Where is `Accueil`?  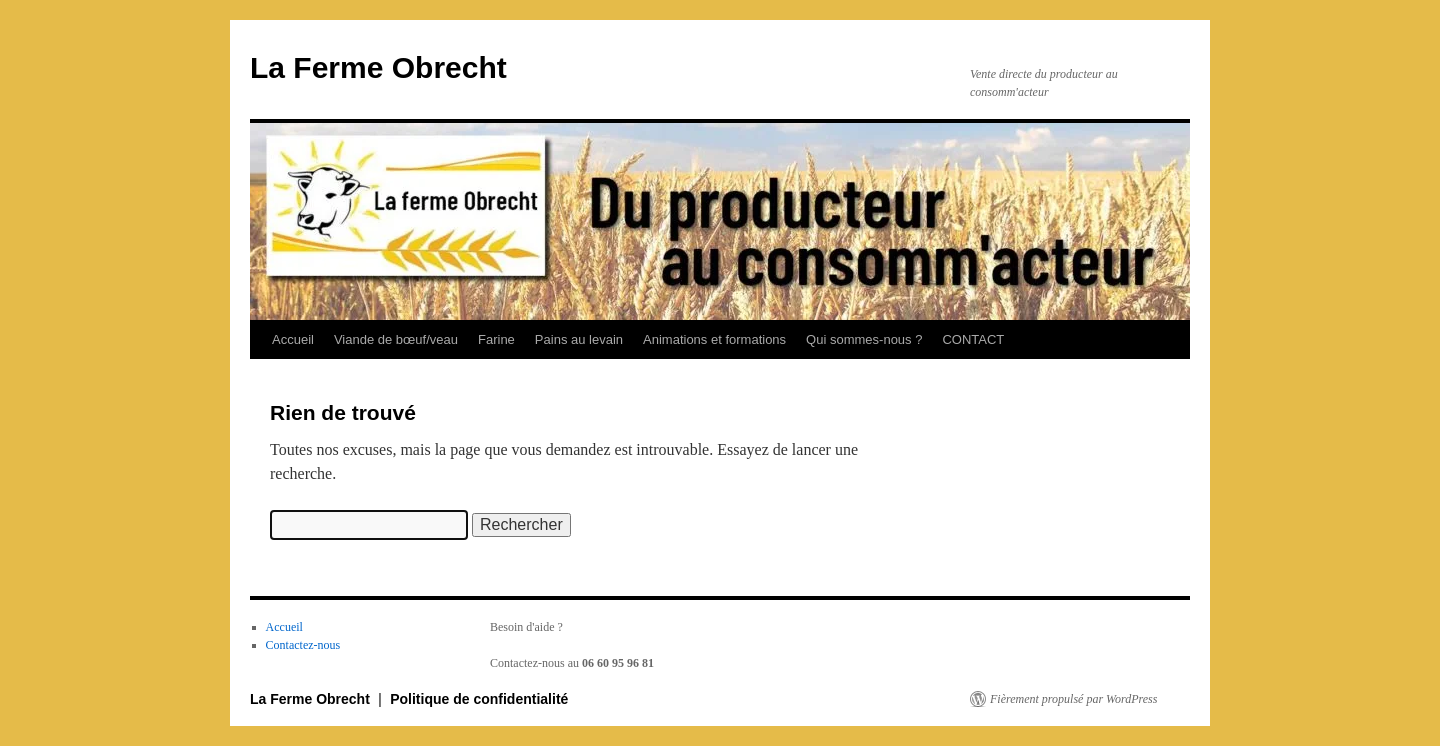
Accueil is located at coordinates (293, 339).